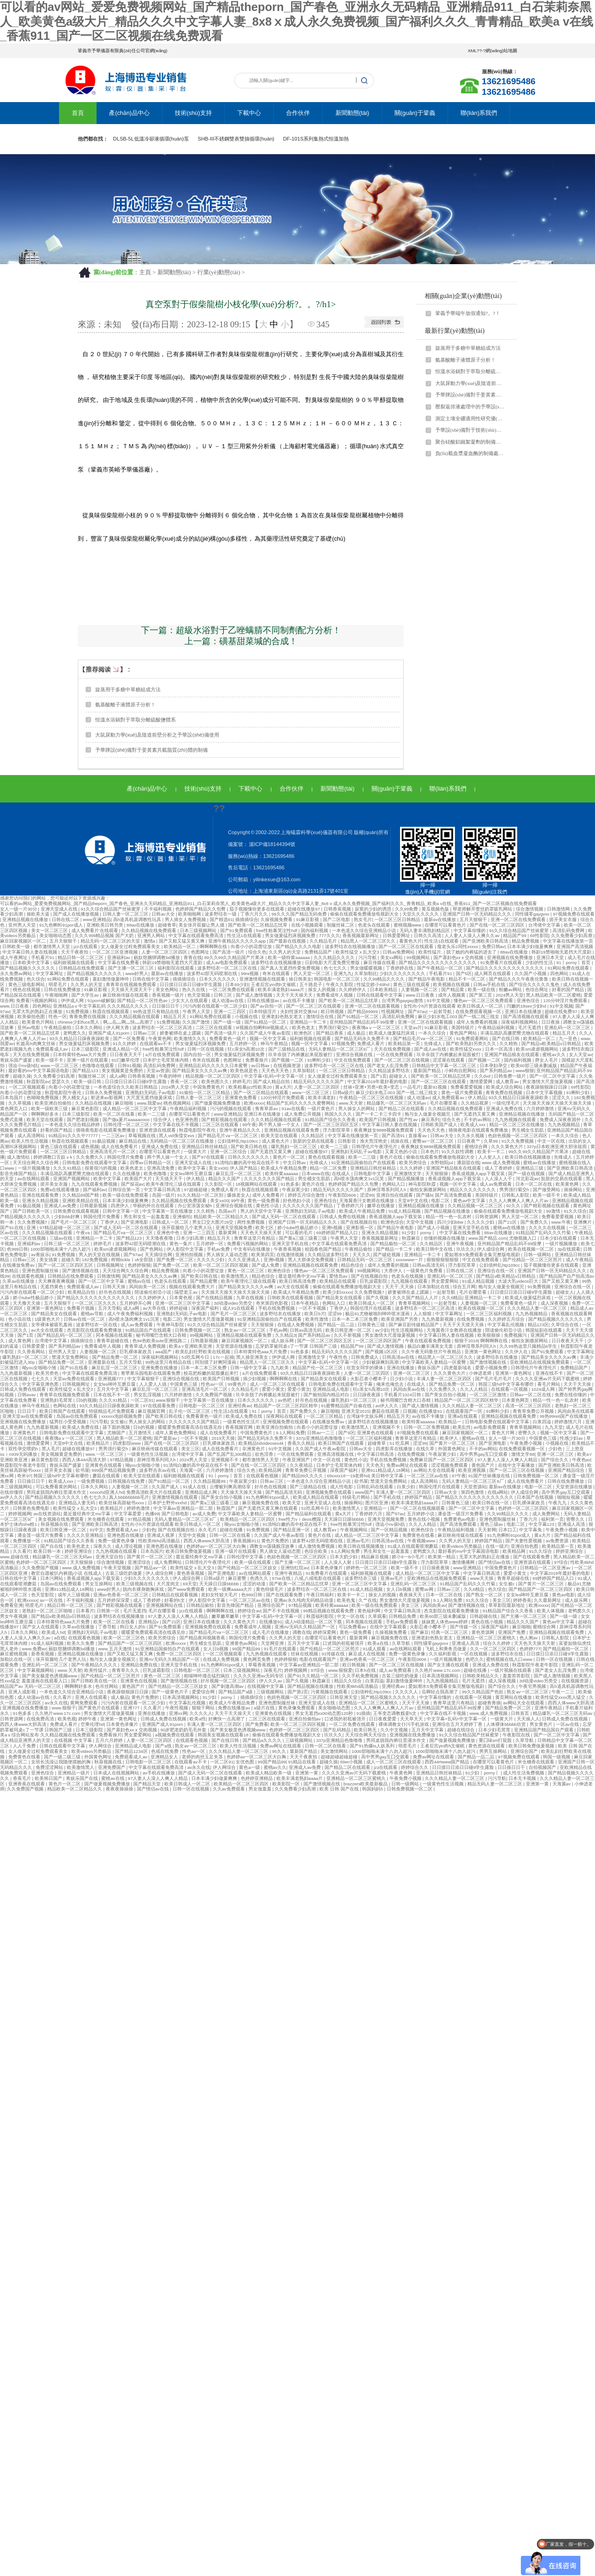 The width and height of the screenshot is (595, 2576). What do you see at coordinates (74, 1135) in the screenshot?
I see `91精品91久久久中77777` at bounding box center [74, 1135].